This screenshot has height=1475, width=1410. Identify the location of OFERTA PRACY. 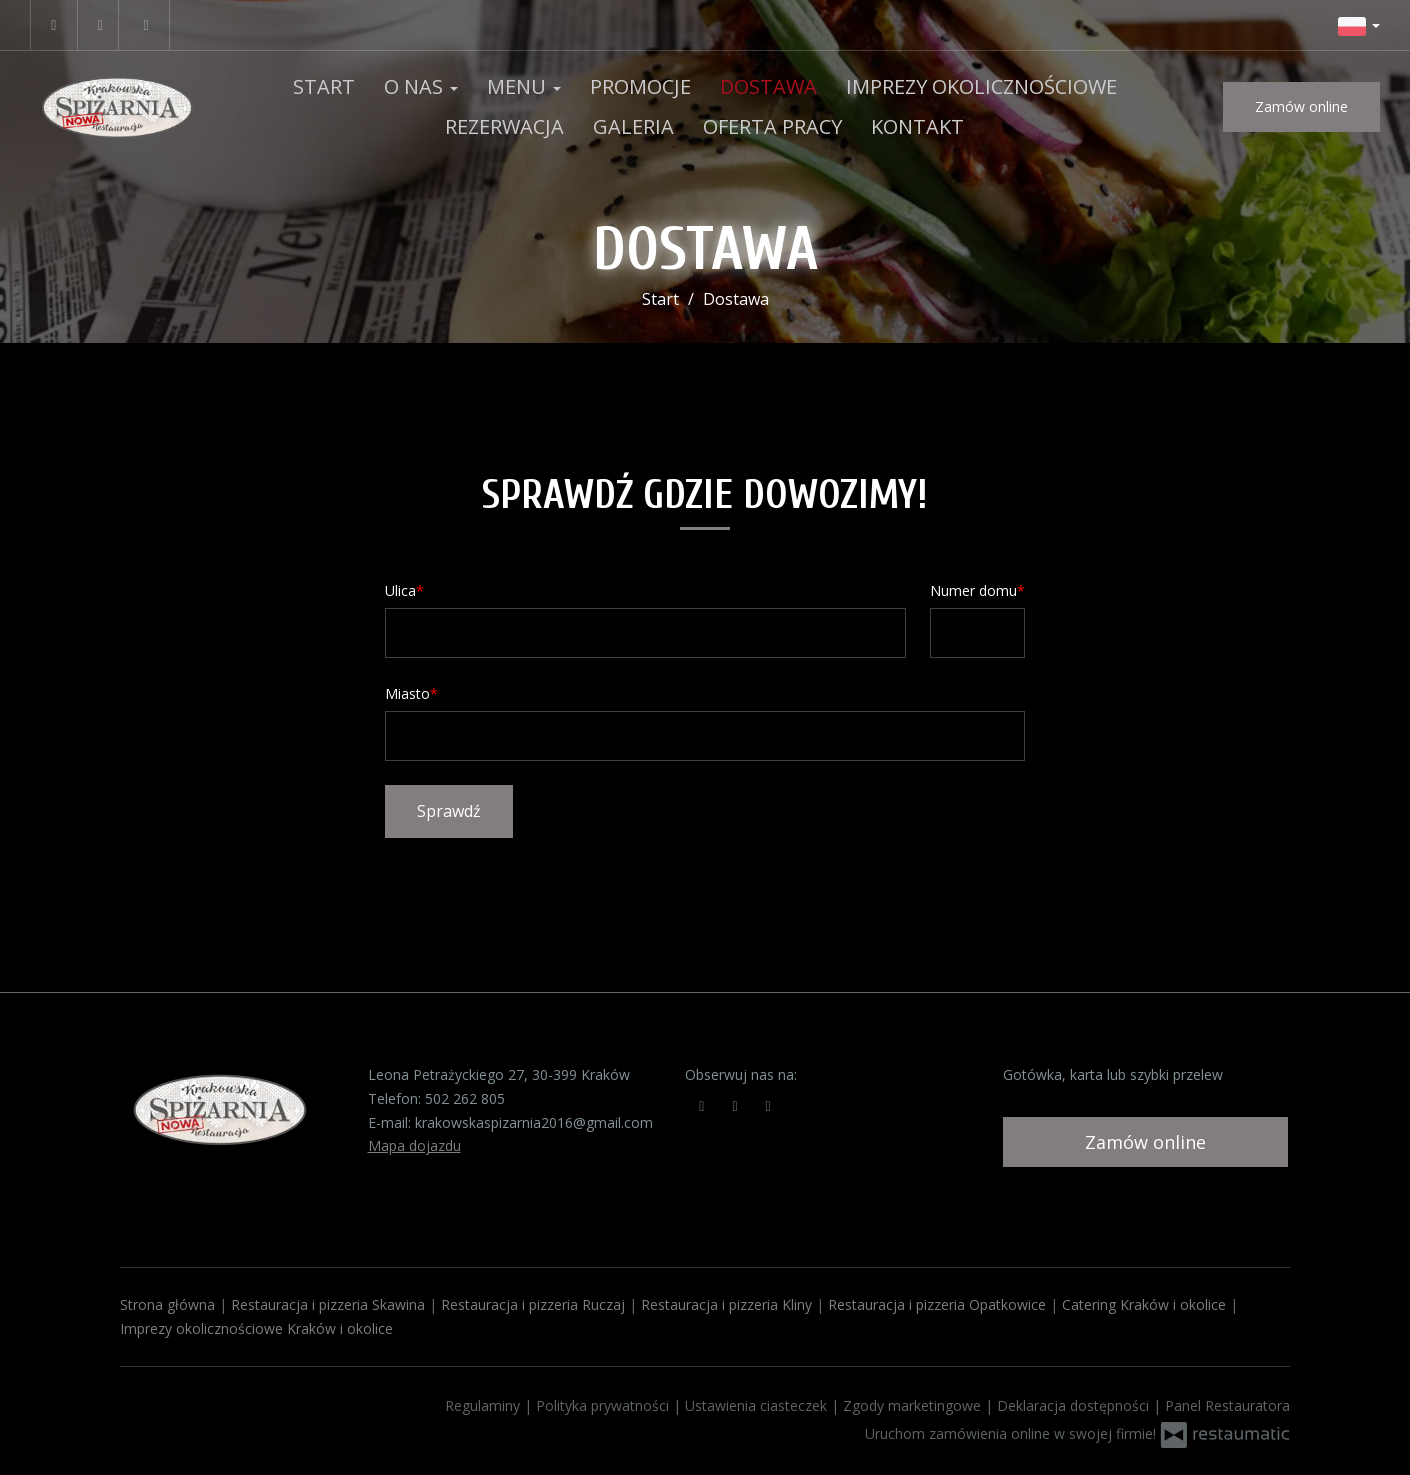
(772, 126).